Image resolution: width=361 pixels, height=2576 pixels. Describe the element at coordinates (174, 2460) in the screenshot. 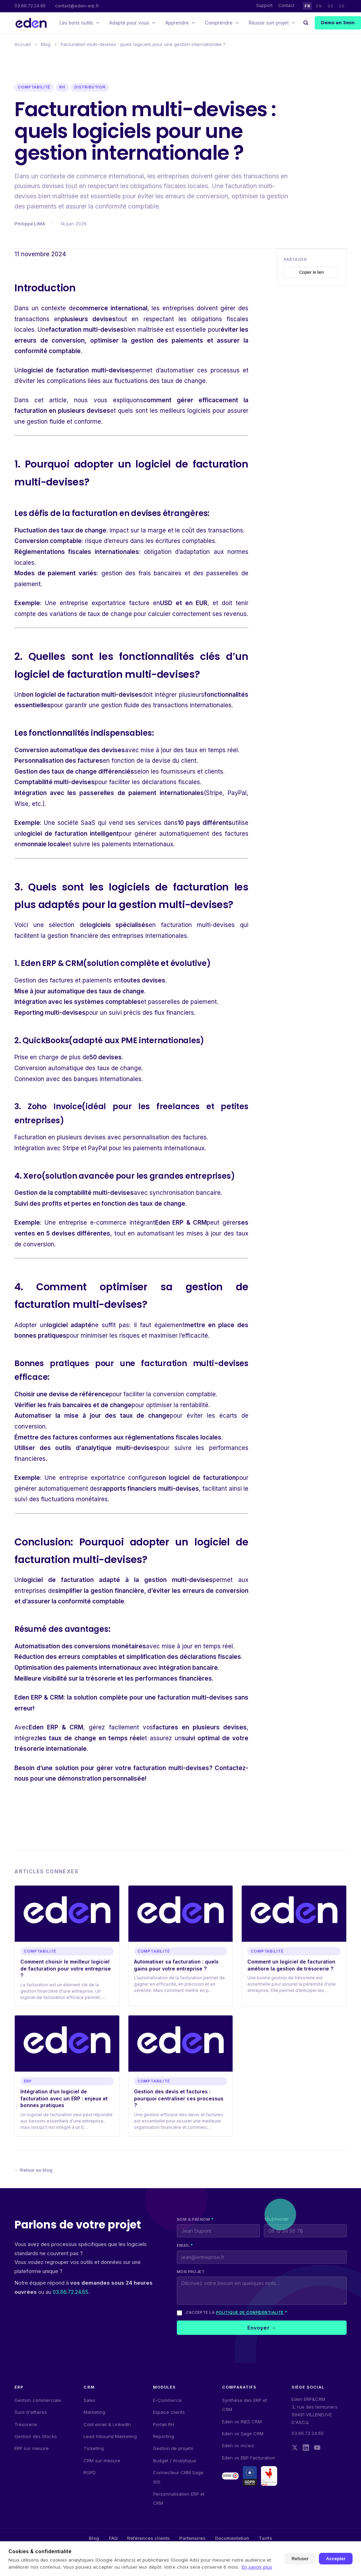

I see `Budget / Analytique` at that location.